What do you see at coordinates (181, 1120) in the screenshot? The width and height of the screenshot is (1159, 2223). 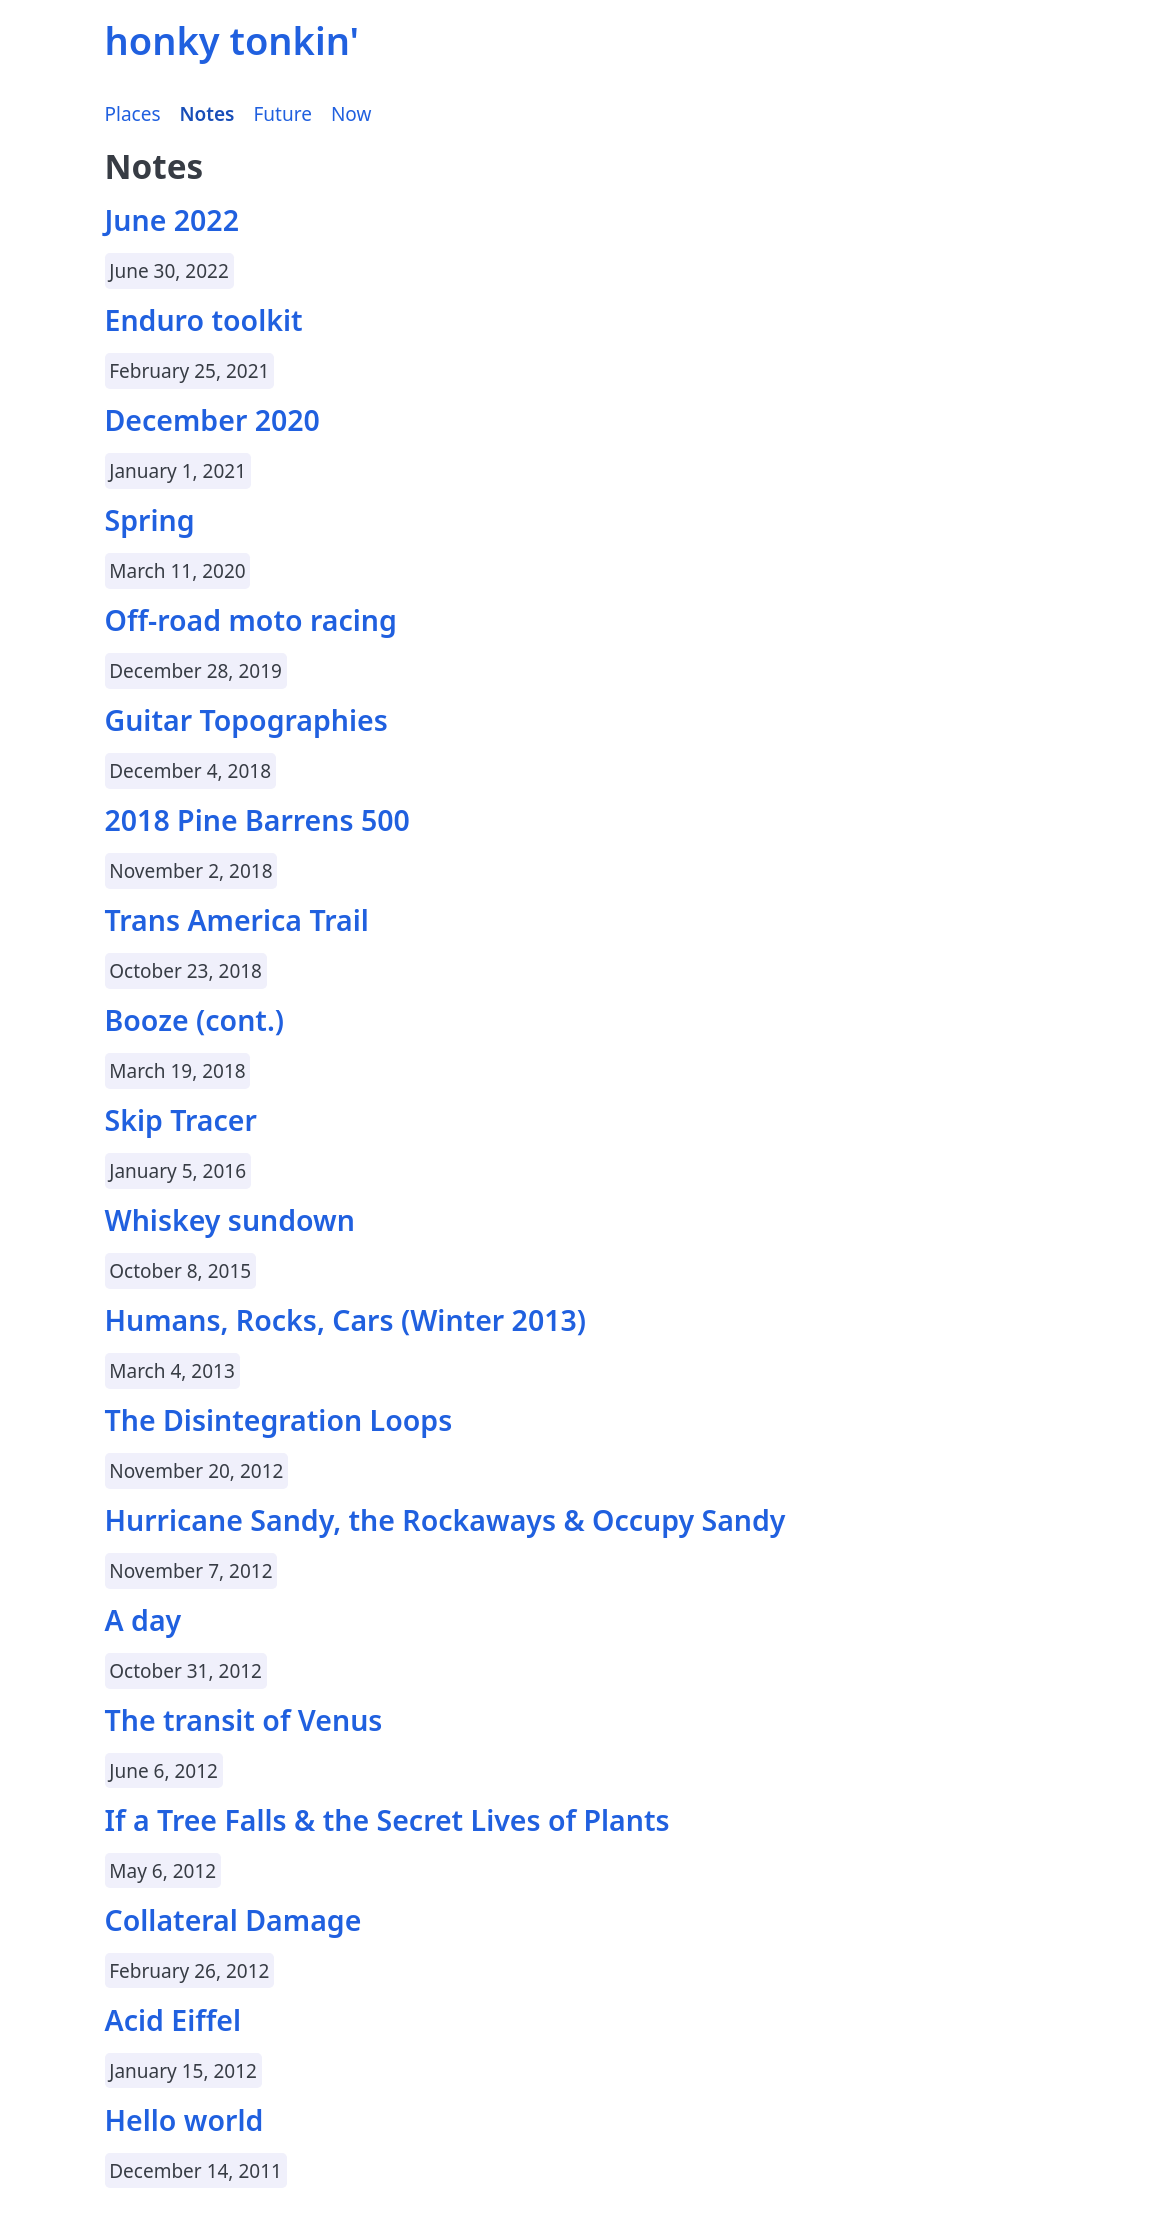 I see `Skip Tracer` at bounding box center [181, 1120].